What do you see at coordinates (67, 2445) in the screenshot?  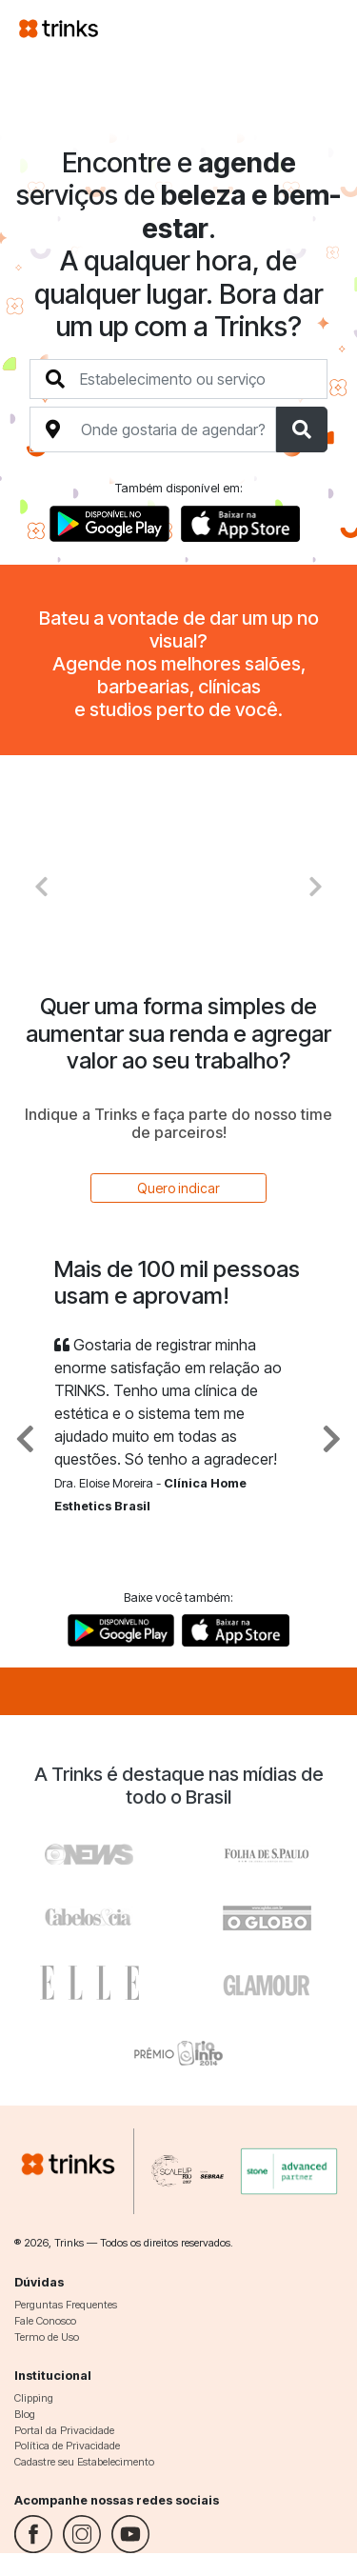 I see `Política de Privacidade` at bounding box center [67, 2445].